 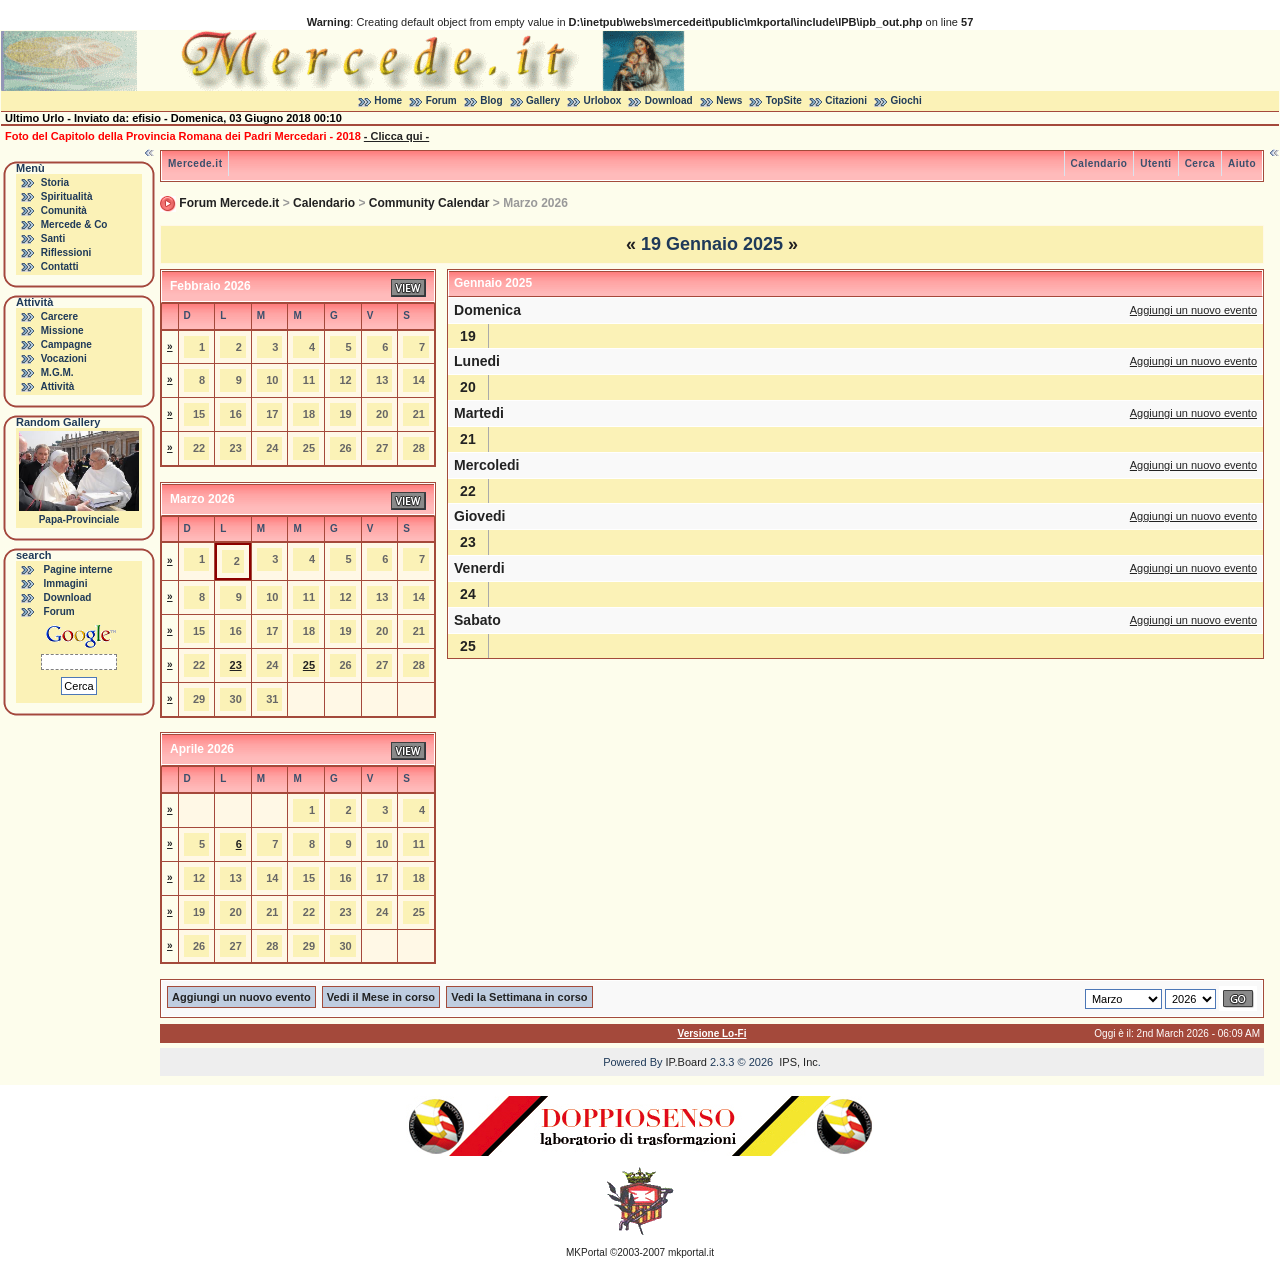 What do you see at coordinates (669, 100) in the screenshot?
I see `Download` at bounding box center [669, 100].